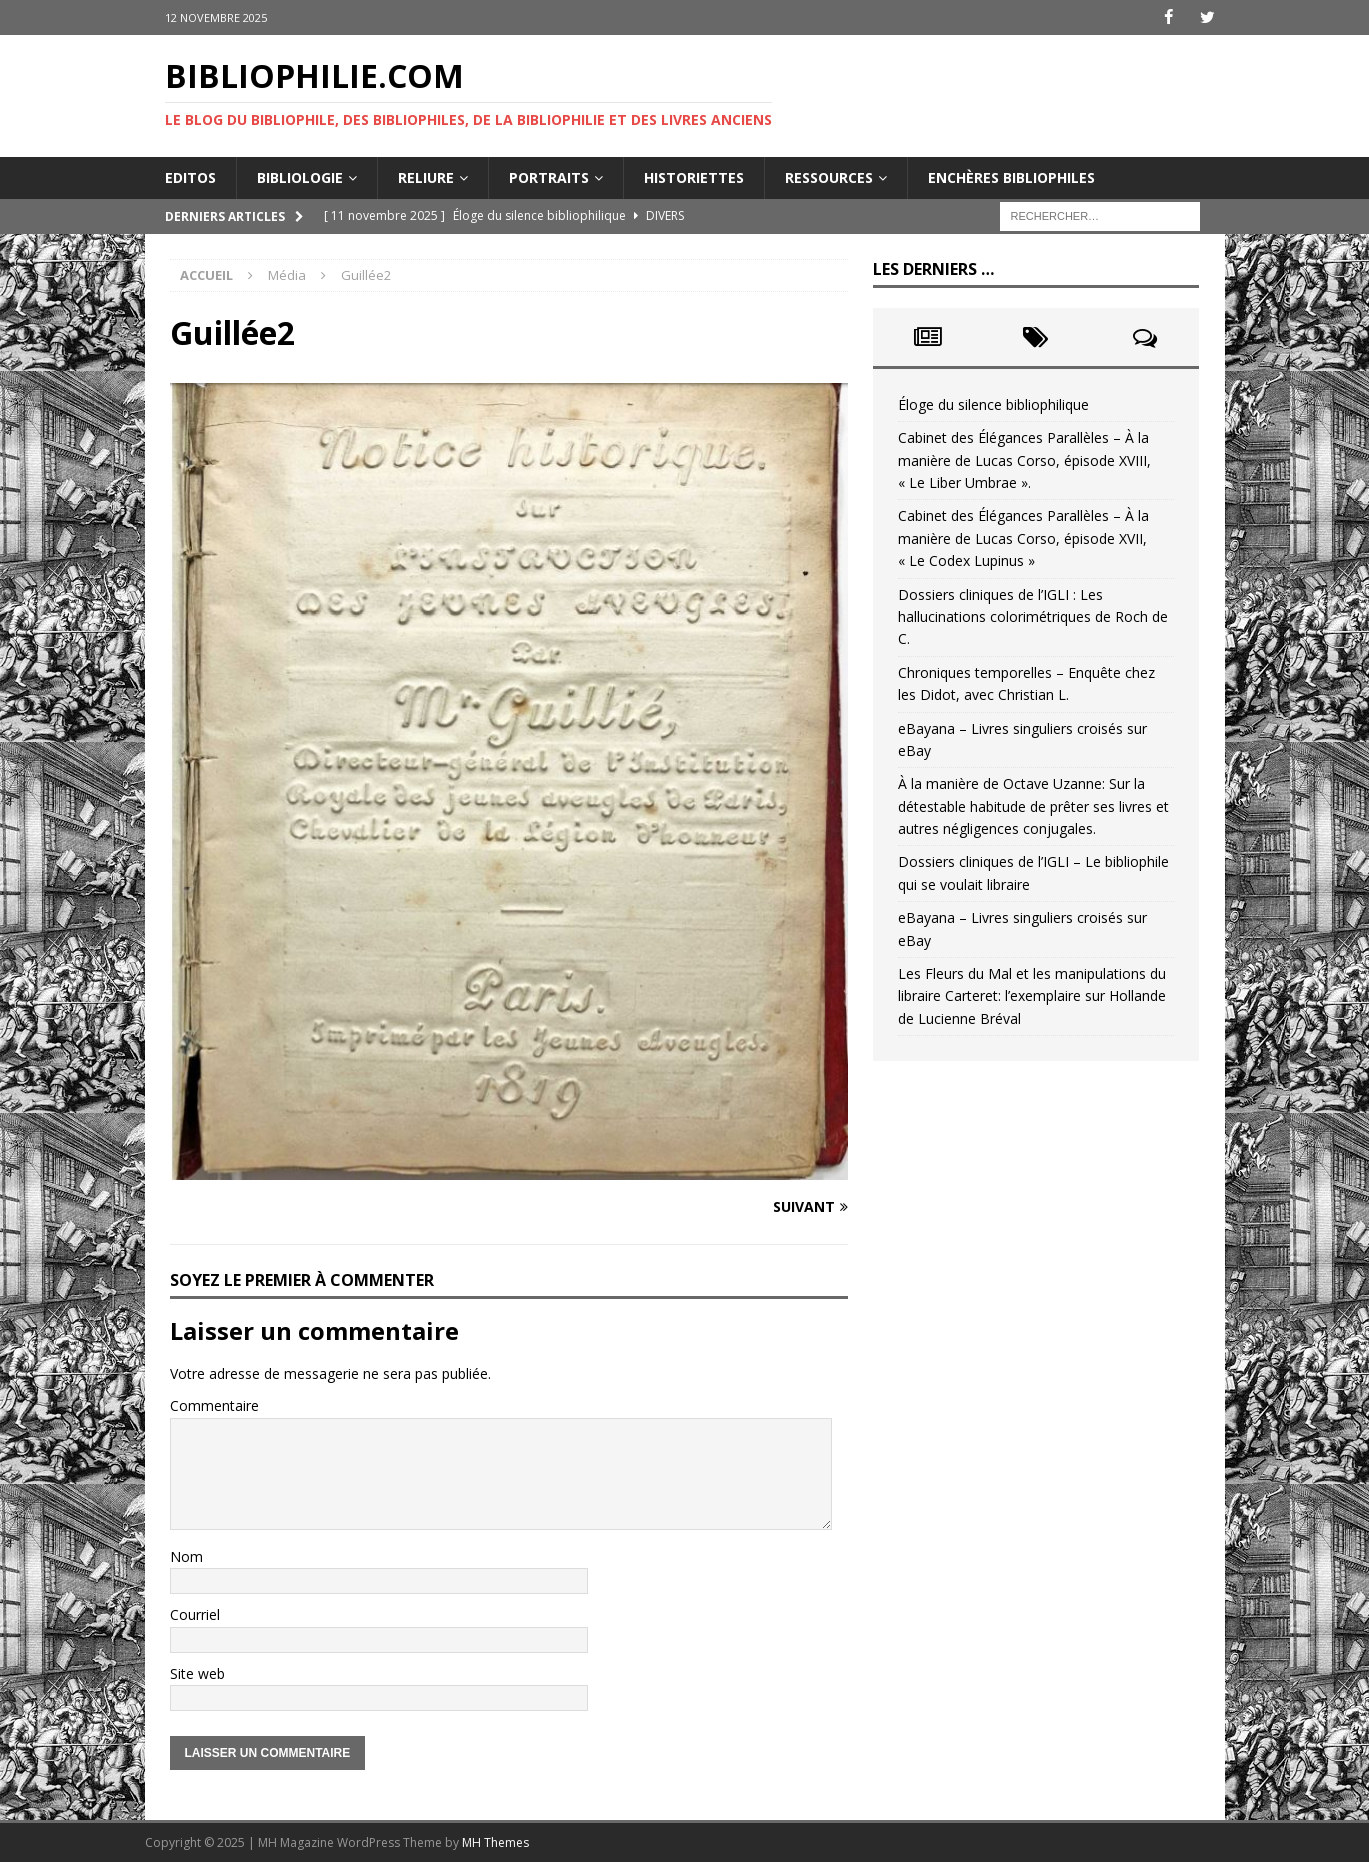 Image resolution: width=1369 pixels, height=1862 pixels. What do you see at coordinates (495, 1842) in the screenshot?
I see `MH Themes` at bounding box center [495, 1842].